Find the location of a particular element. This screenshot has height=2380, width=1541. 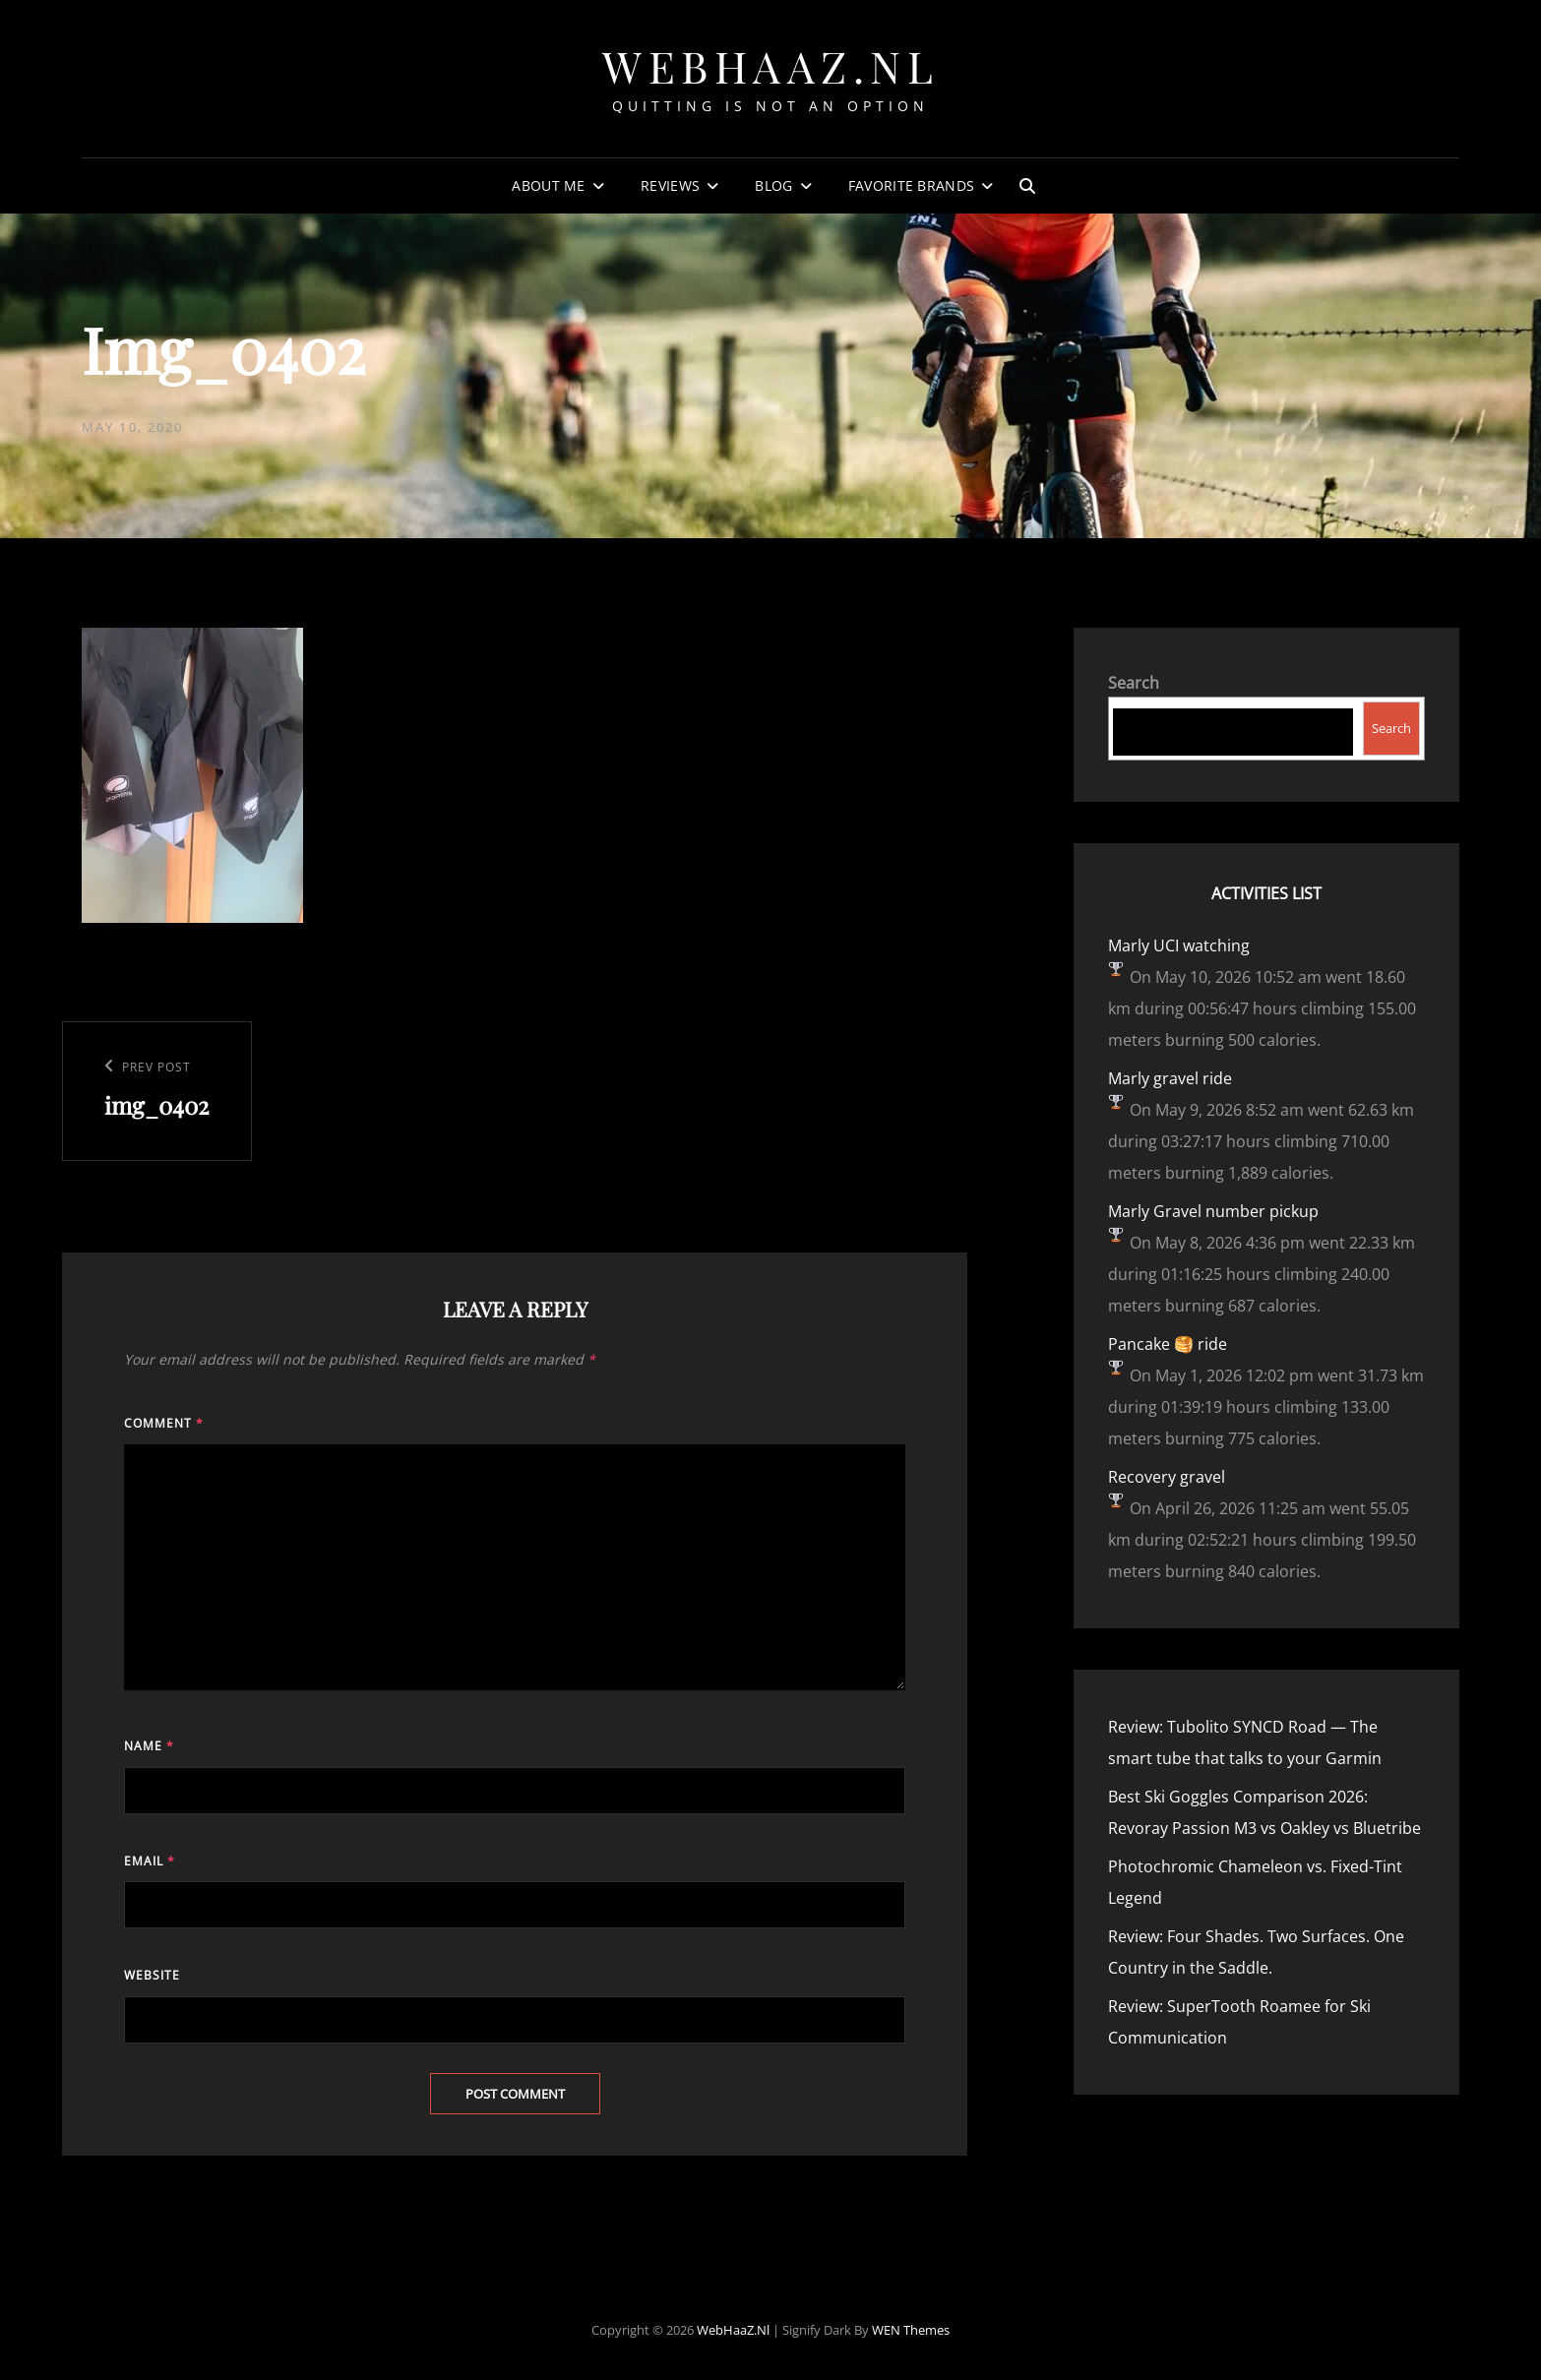

Pancake 🥞 ride is located at coordinates (1167, 1344).